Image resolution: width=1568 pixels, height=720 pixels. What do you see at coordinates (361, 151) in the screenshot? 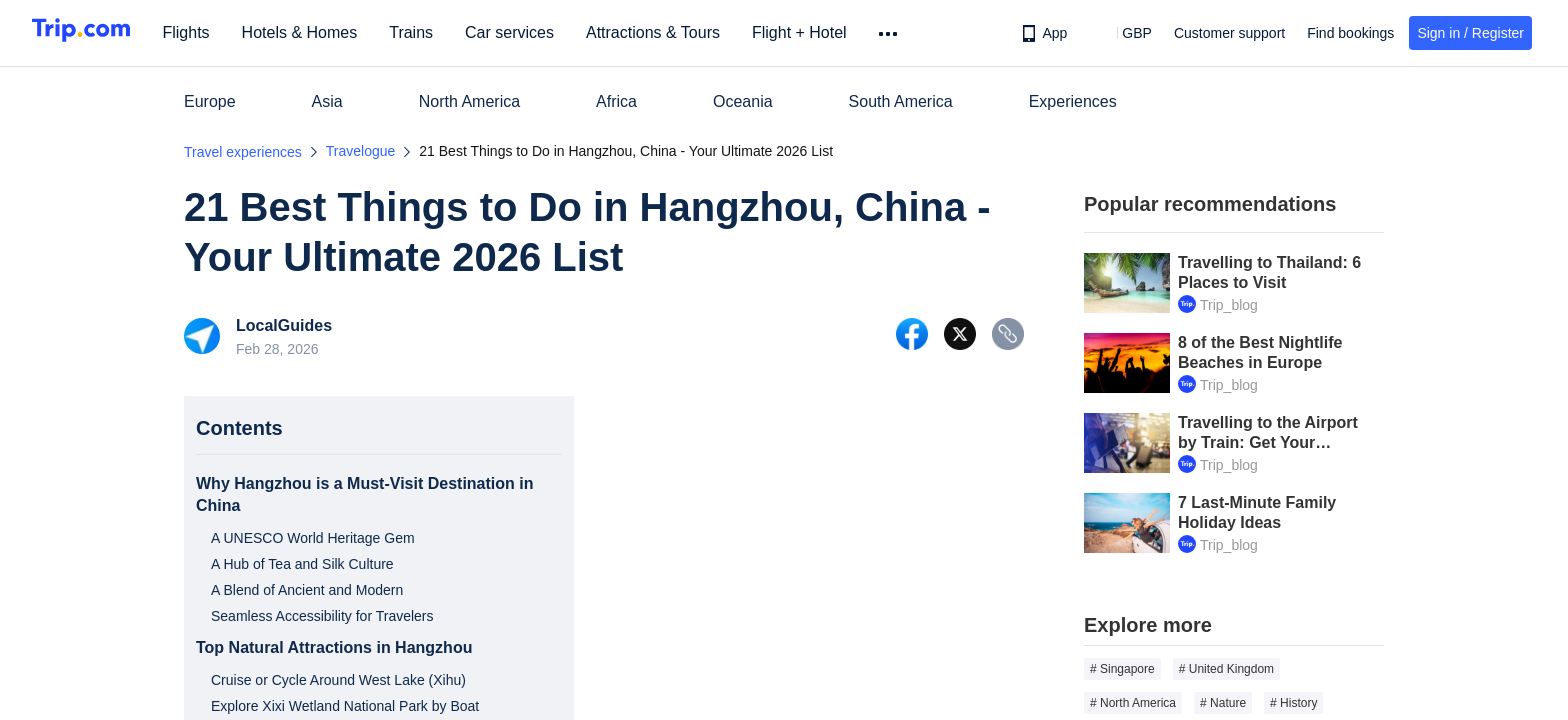
I see `Travelogue` at bounding box center [361, 151].